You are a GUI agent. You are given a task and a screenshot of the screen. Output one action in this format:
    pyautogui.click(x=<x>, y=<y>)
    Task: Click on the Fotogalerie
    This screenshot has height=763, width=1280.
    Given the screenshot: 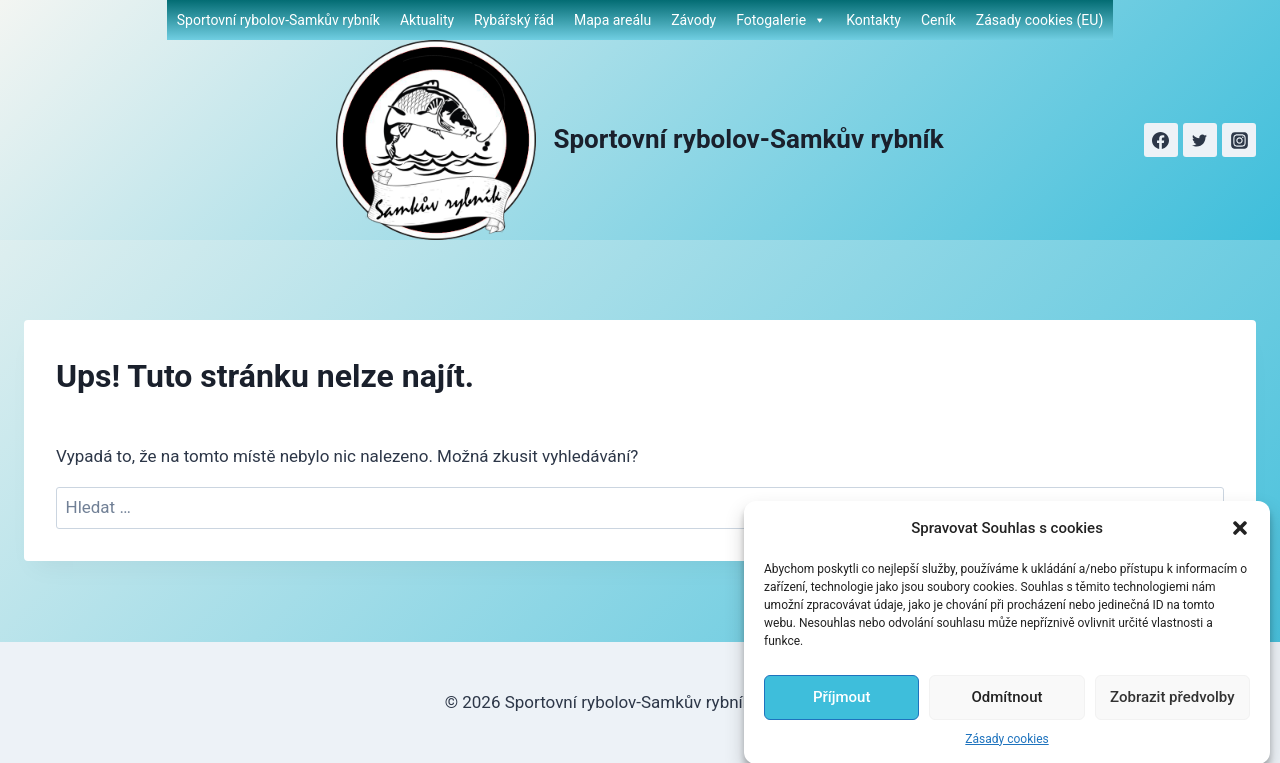 What is the action you would take?
    pyautogui.click(x=781, y=20)
    